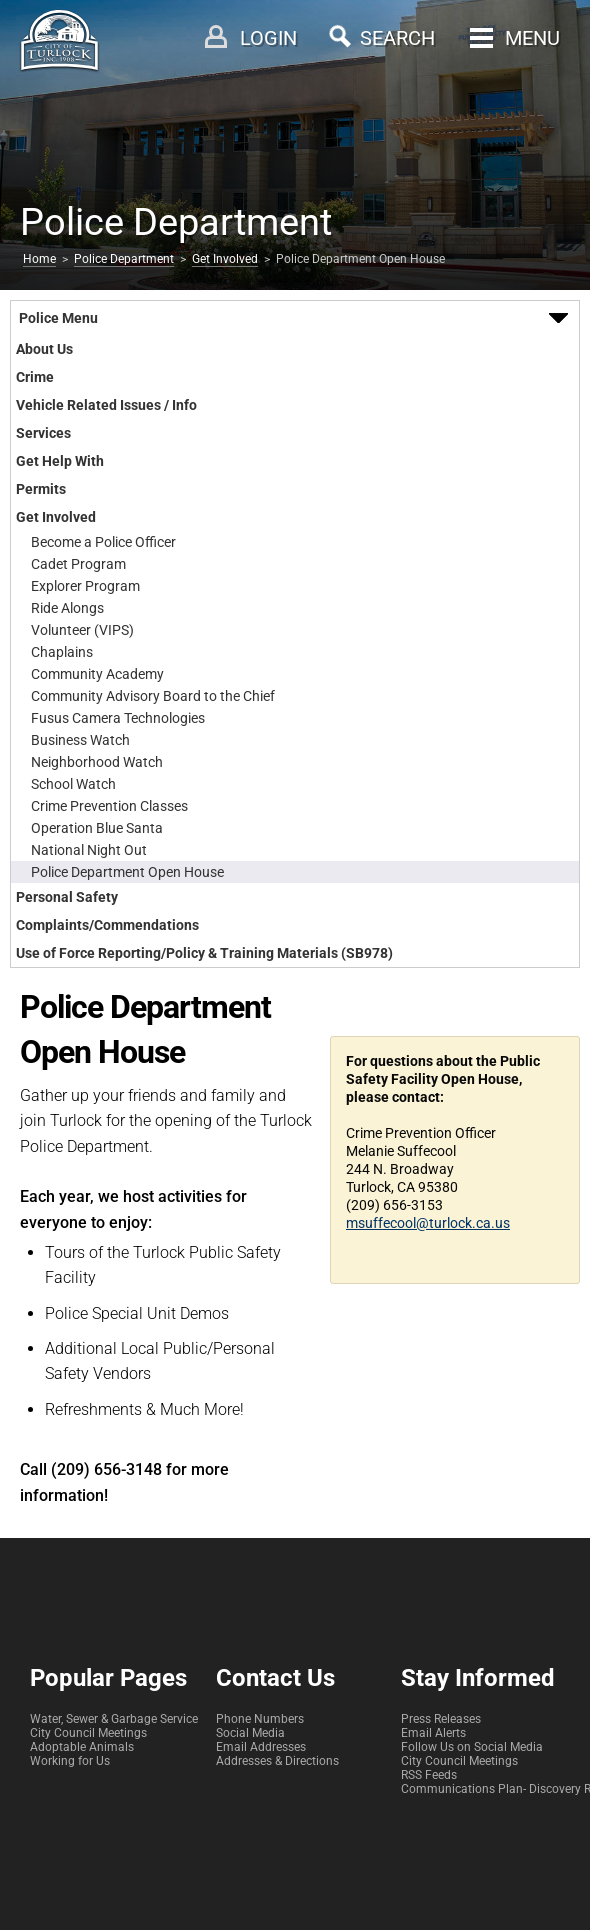 Image resolution: width=590 pixels, height=1930 pixels. I want to click on Complaints/Commendations, so click(107, 925).